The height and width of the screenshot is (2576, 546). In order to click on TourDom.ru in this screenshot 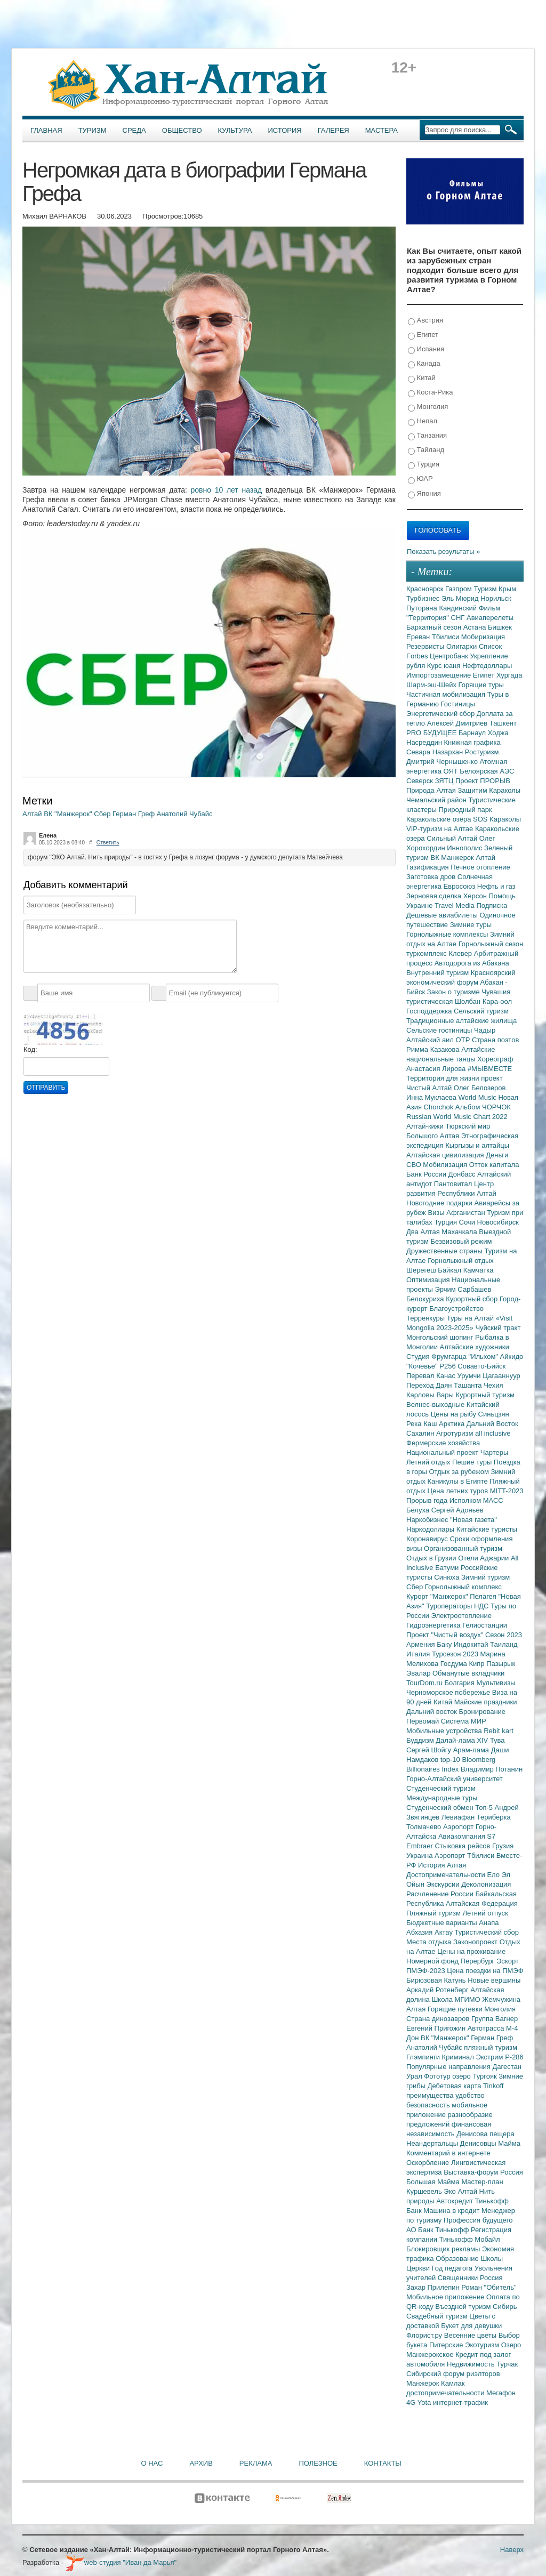, I will do `click(425, 1683)`.